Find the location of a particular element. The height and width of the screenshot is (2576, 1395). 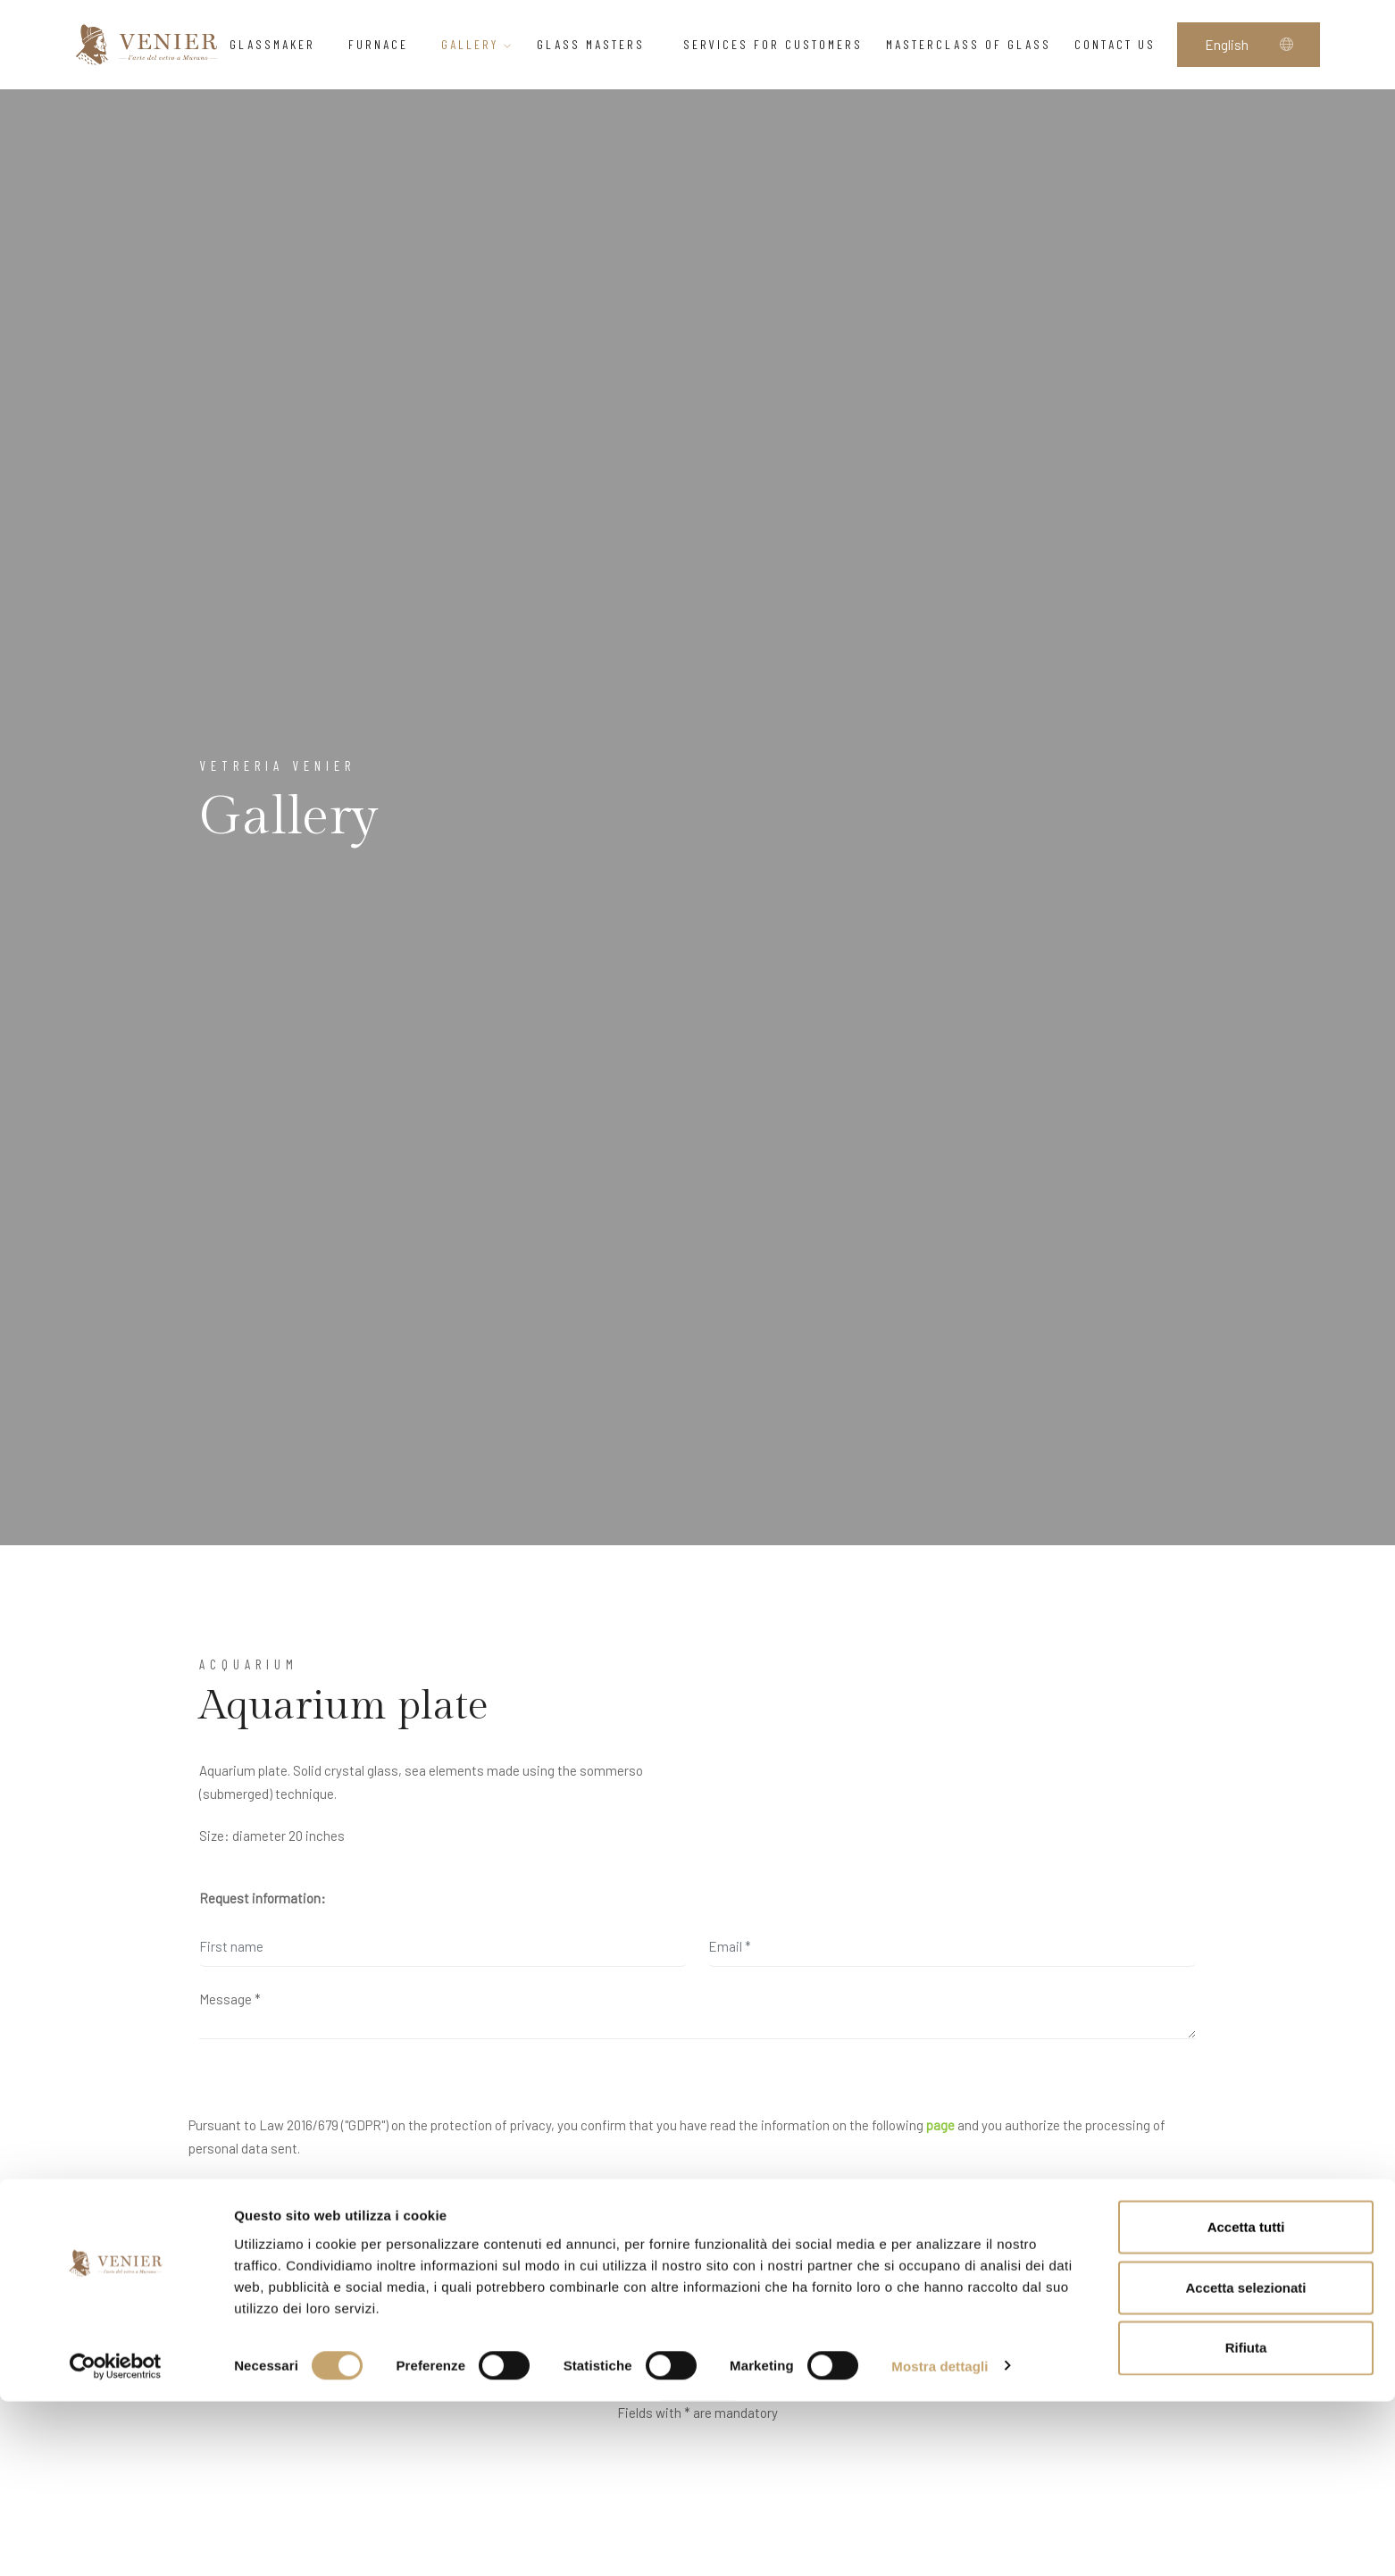

Glassmaker [button] is located at coordinates (277, 44).